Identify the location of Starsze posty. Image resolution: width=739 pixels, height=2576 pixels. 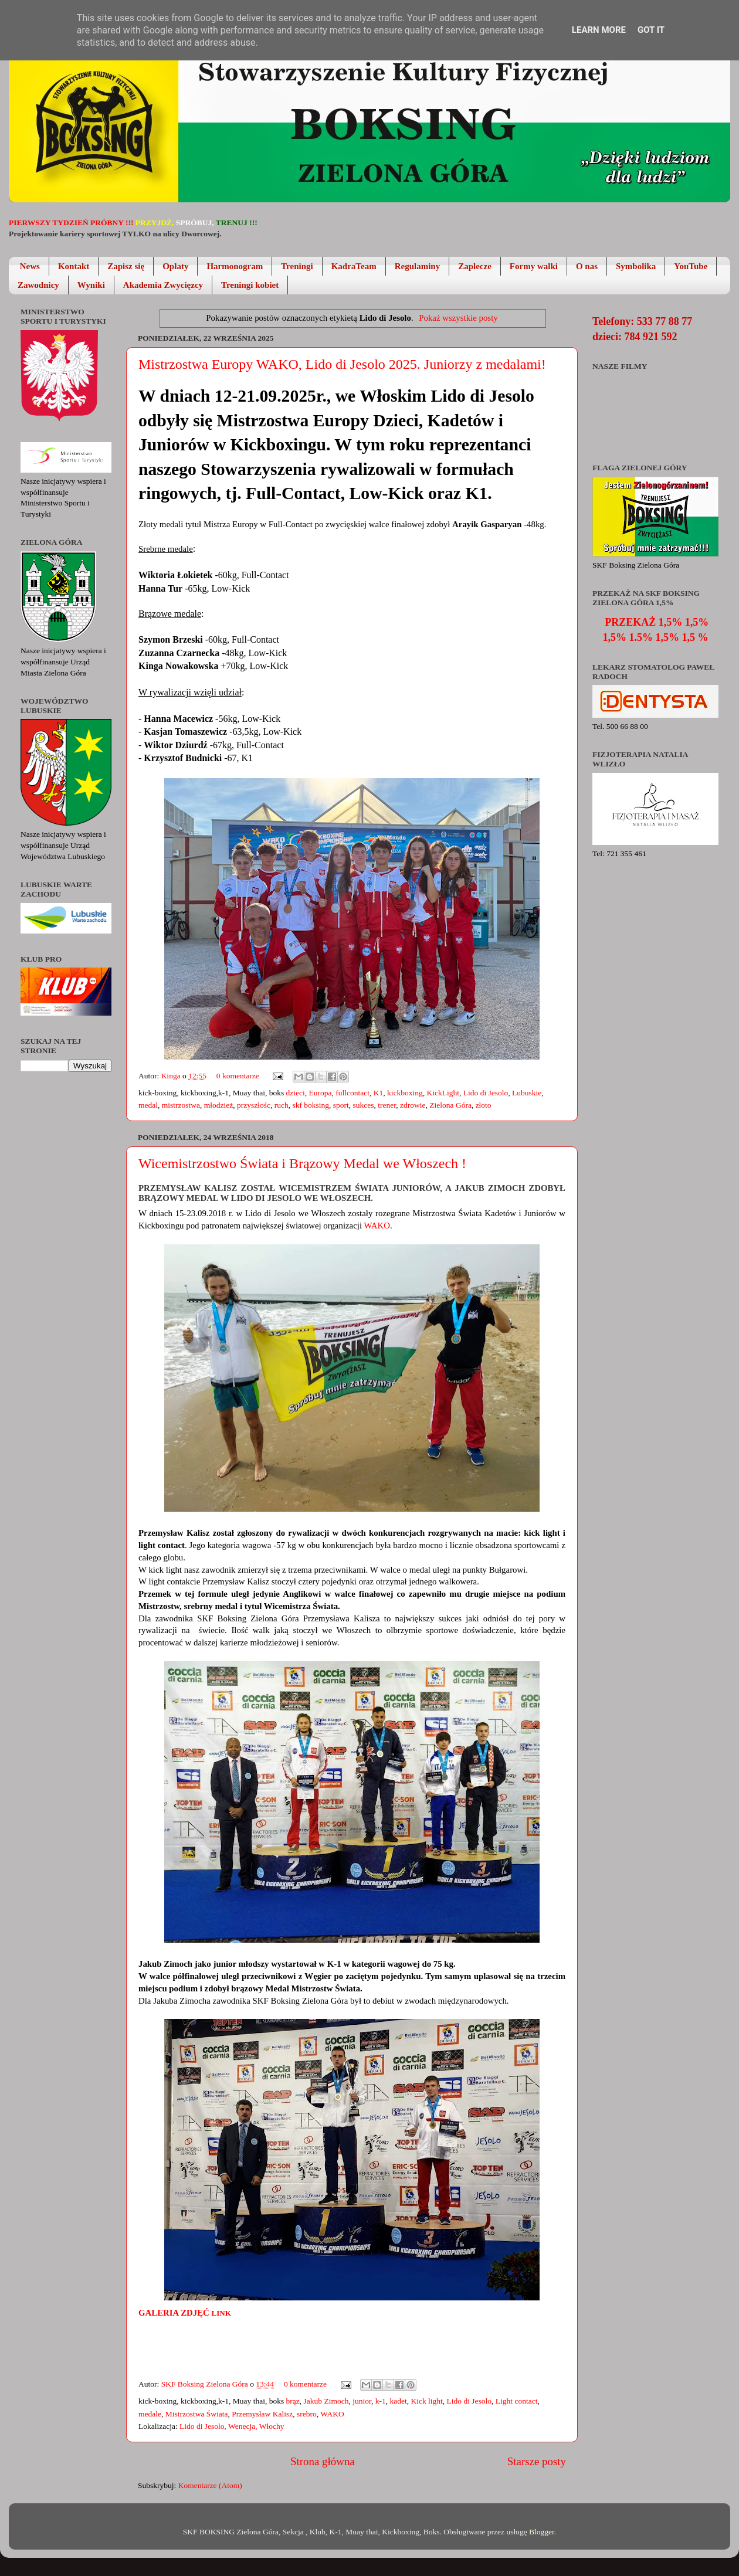
(536, 2461).